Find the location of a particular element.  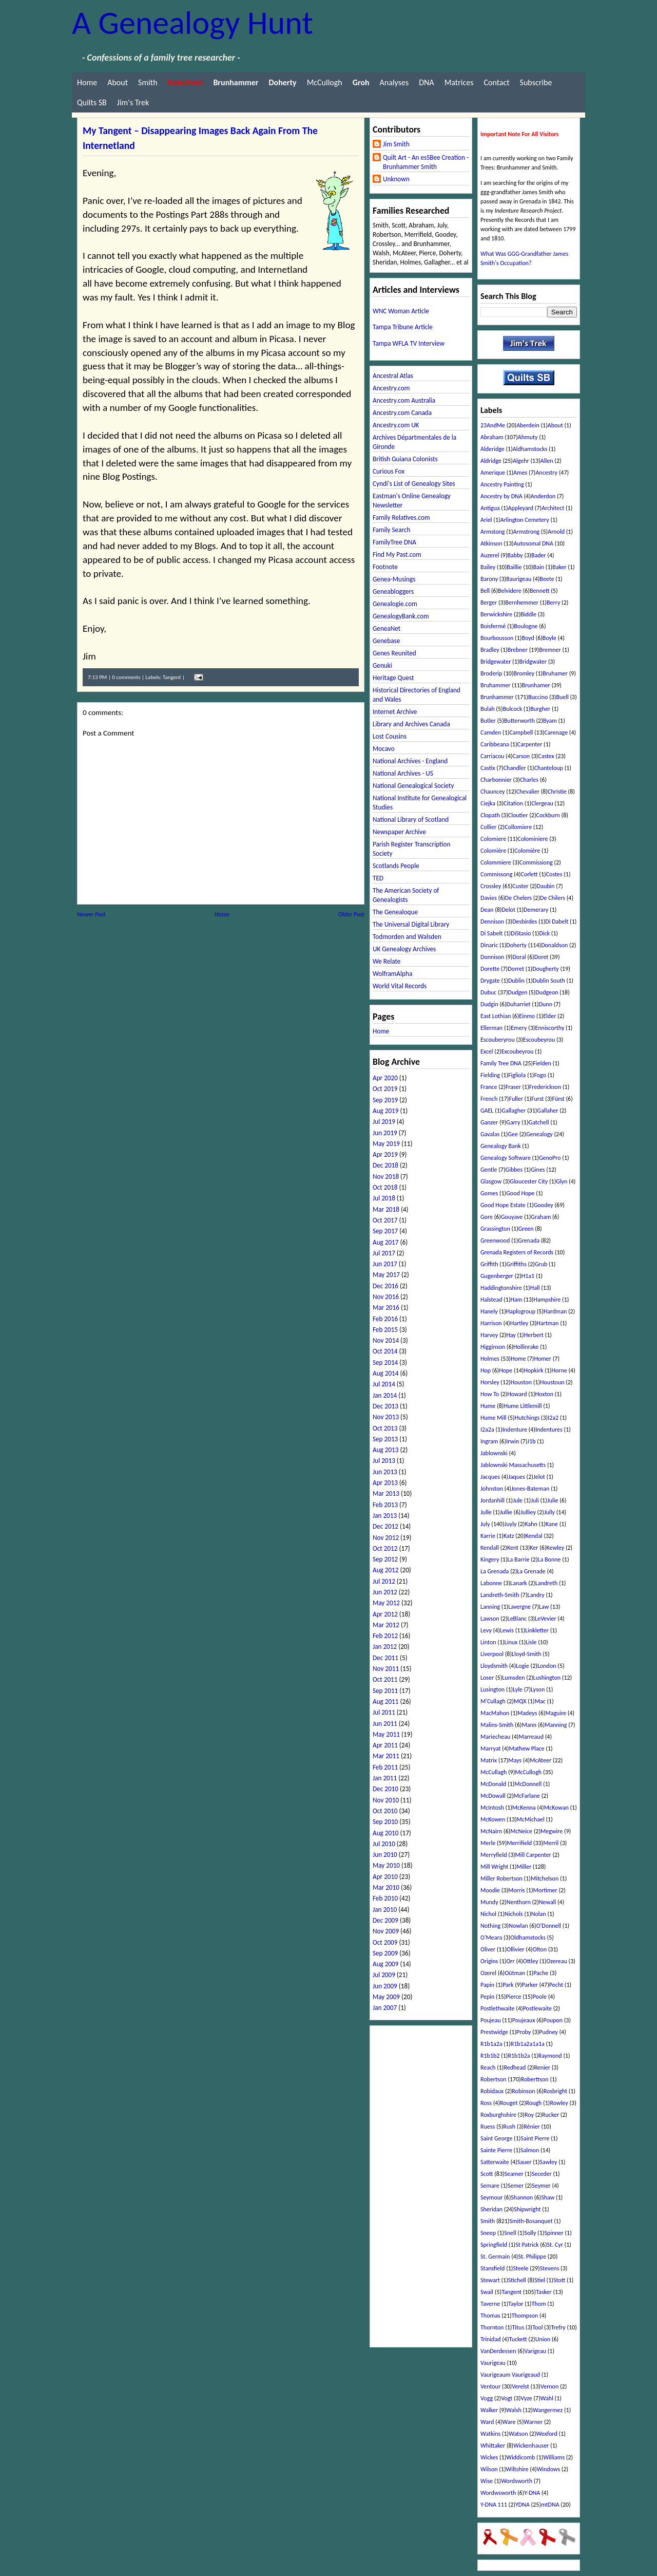

Dunn is located at coordinates (545, 1004).